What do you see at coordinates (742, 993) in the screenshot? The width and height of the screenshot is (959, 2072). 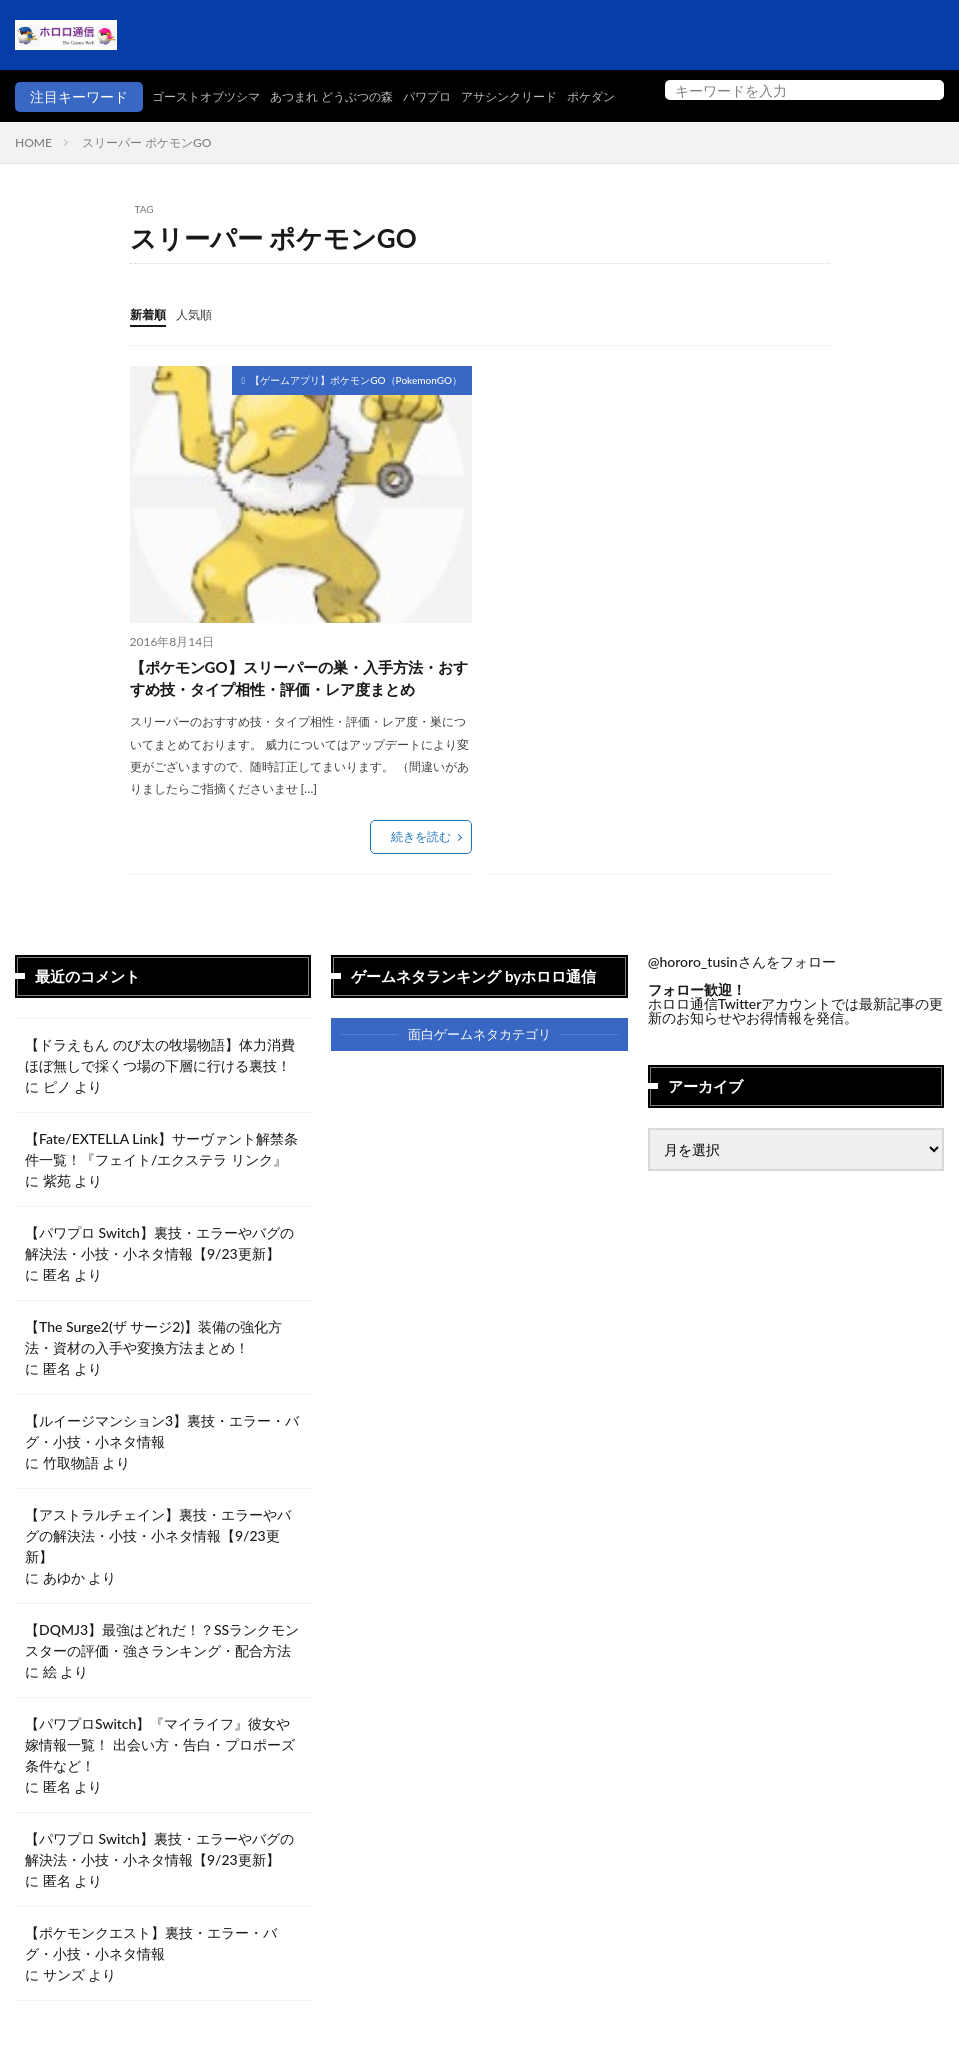 I see `@hororo_tusinさんをフォロー` at bounding box center [742, 993].